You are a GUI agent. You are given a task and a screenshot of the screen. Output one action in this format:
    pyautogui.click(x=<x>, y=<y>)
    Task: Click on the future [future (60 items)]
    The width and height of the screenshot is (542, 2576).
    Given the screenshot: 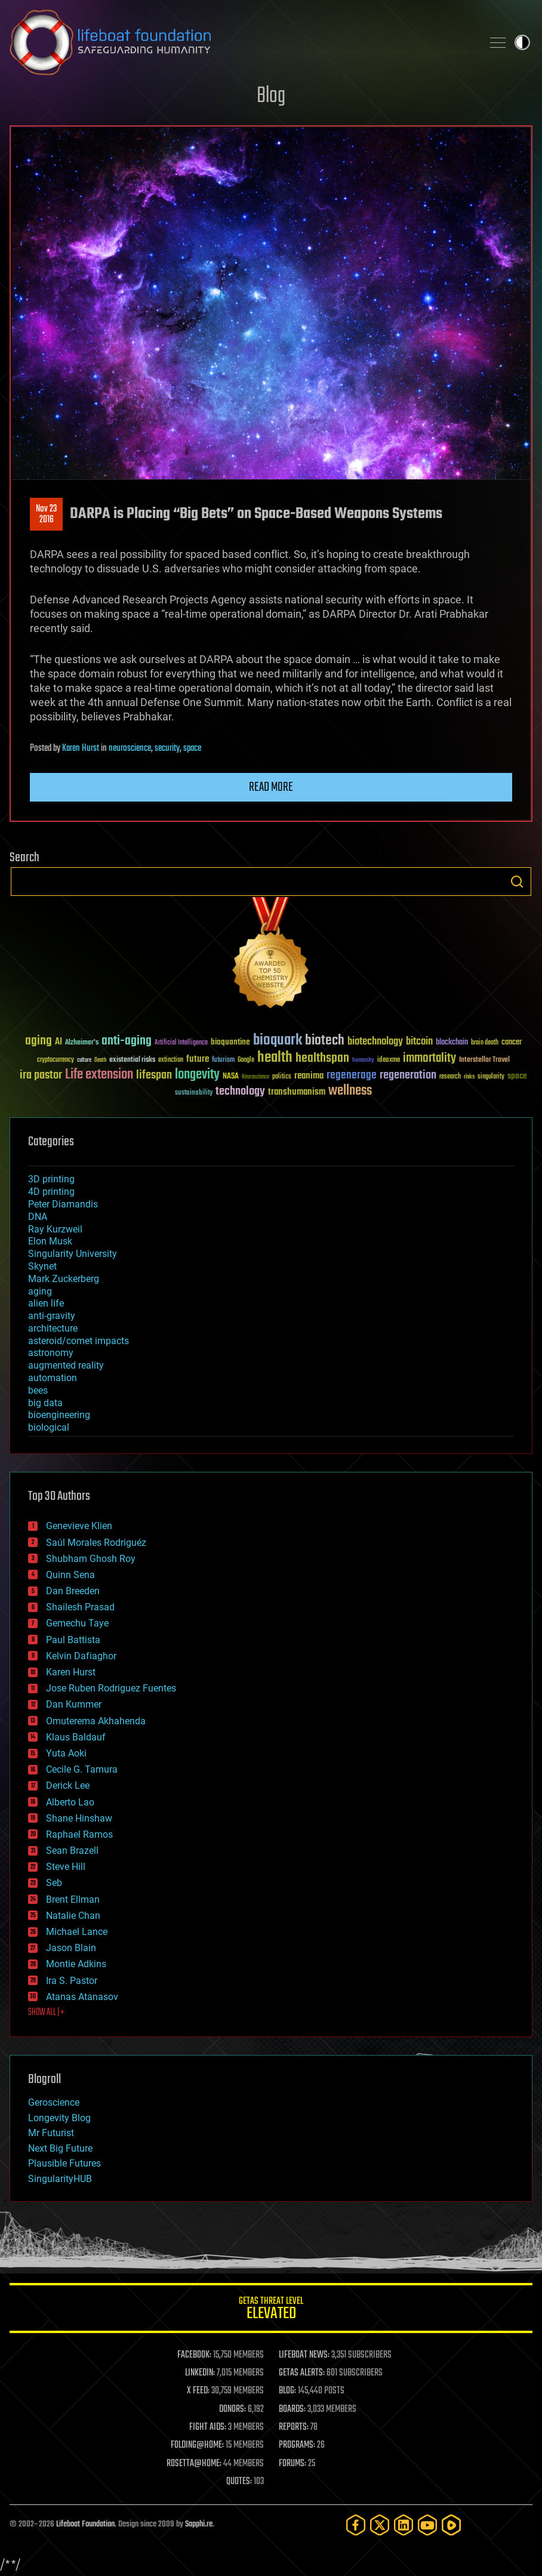 What is the action you would take?
    pyautogui.click(x=197, y=1059)
    